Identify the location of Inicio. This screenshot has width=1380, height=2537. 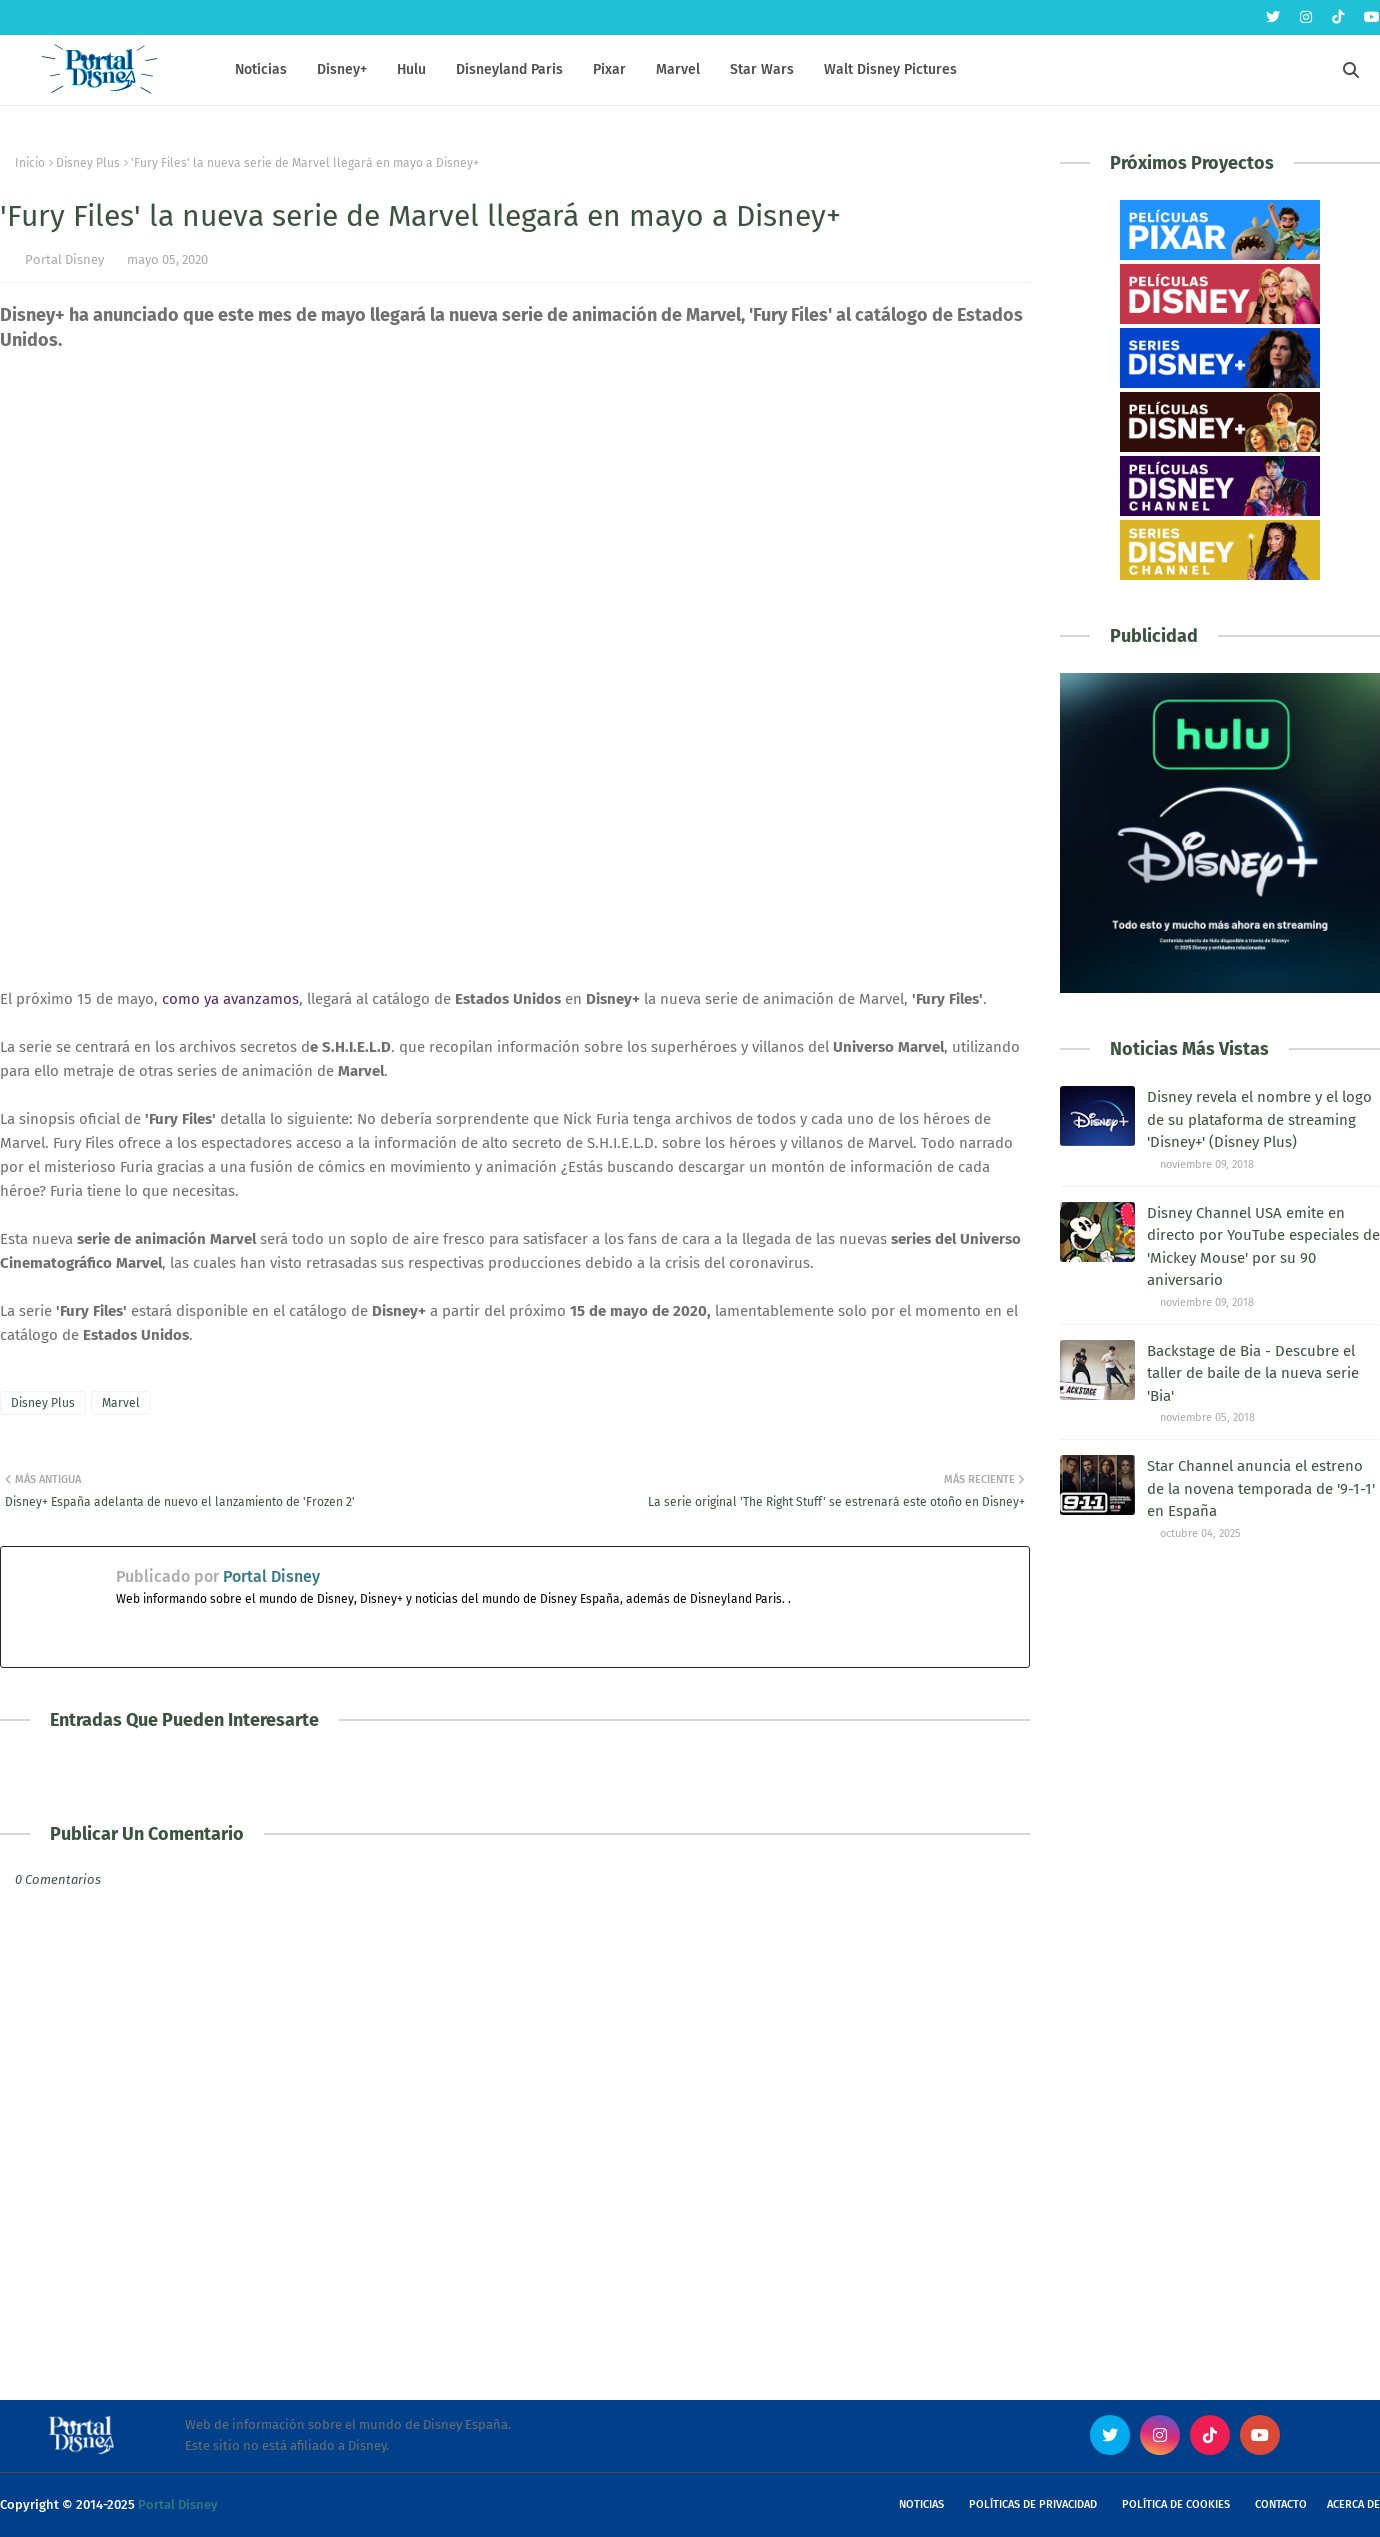
(30, 163).